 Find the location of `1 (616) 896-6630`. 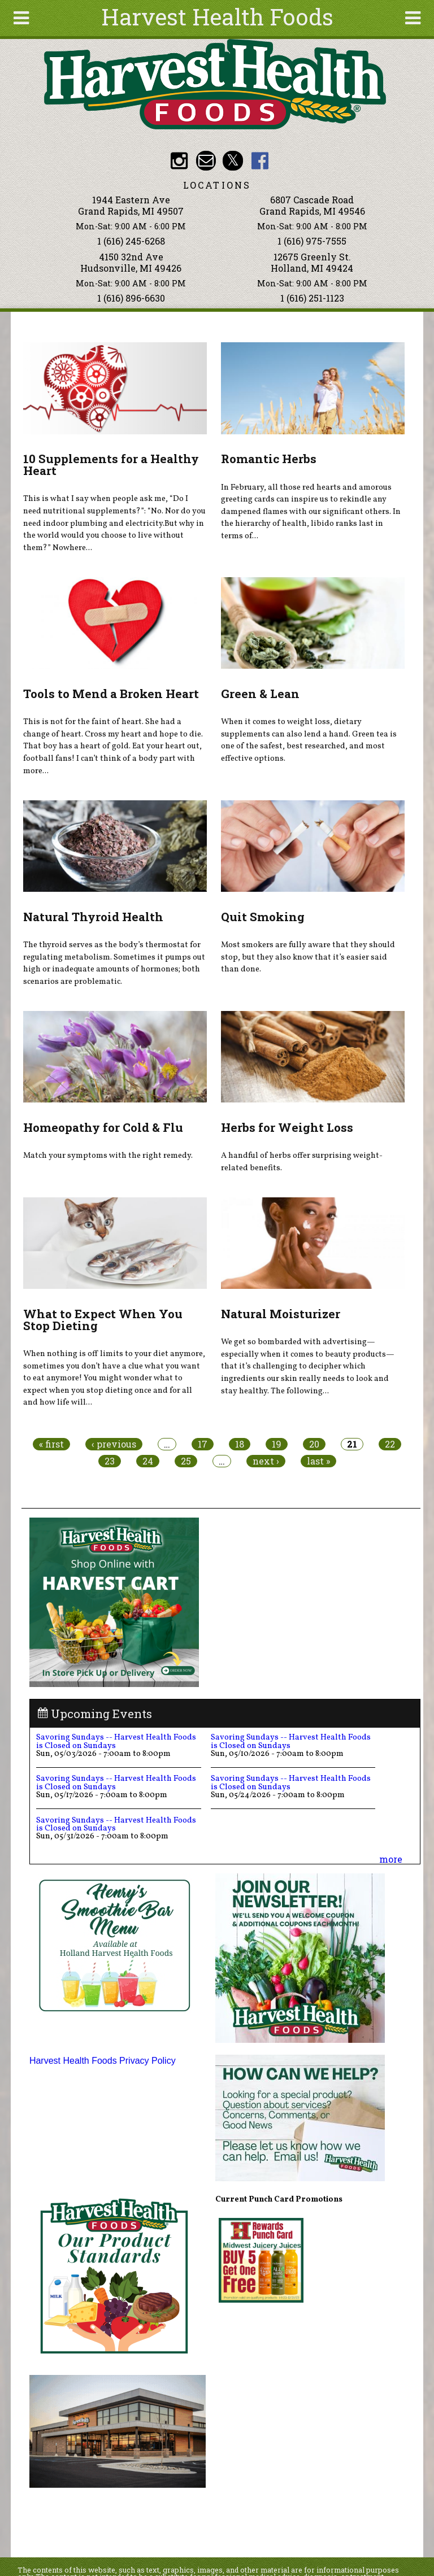

1 (616) 896-6630 is located at coordinates (131, 298).